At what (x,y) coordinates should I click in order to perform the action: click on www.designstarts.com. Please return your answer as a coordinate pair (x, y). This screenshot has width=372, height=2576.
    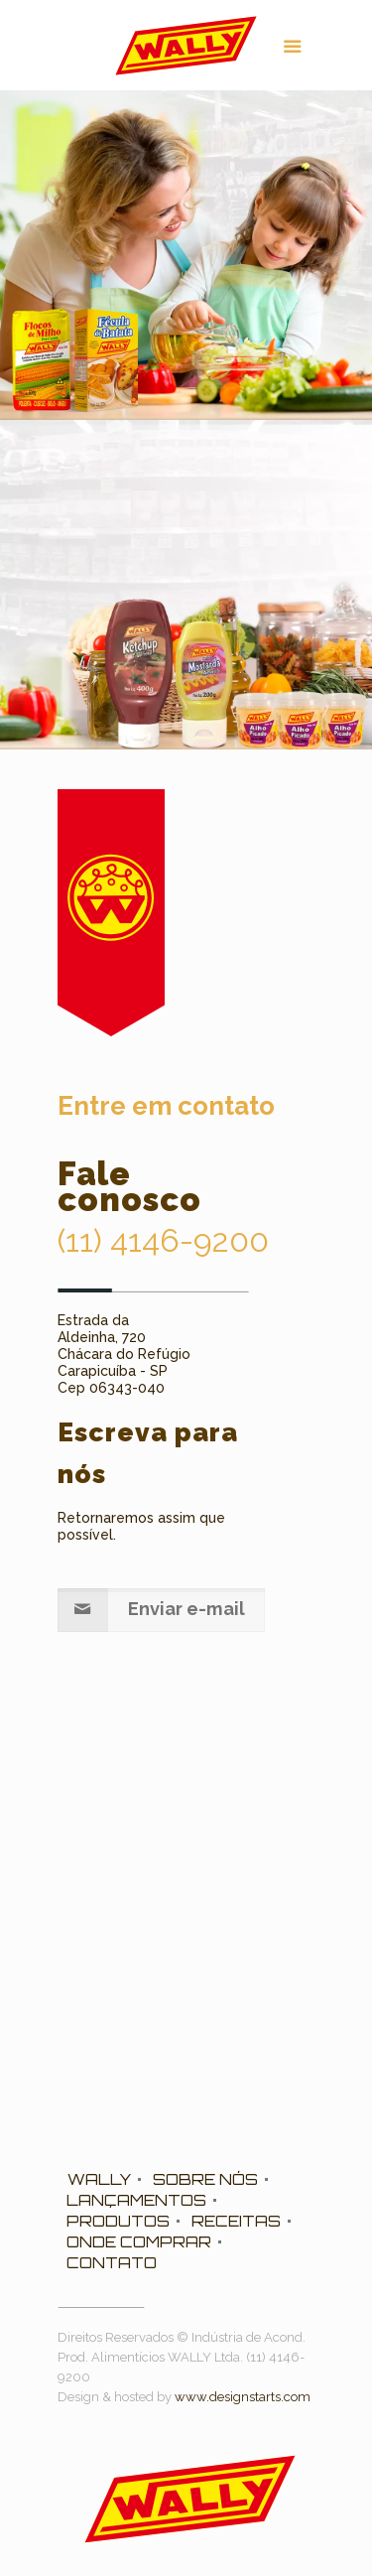
    Looking at the image, I should click on (242, 2396).